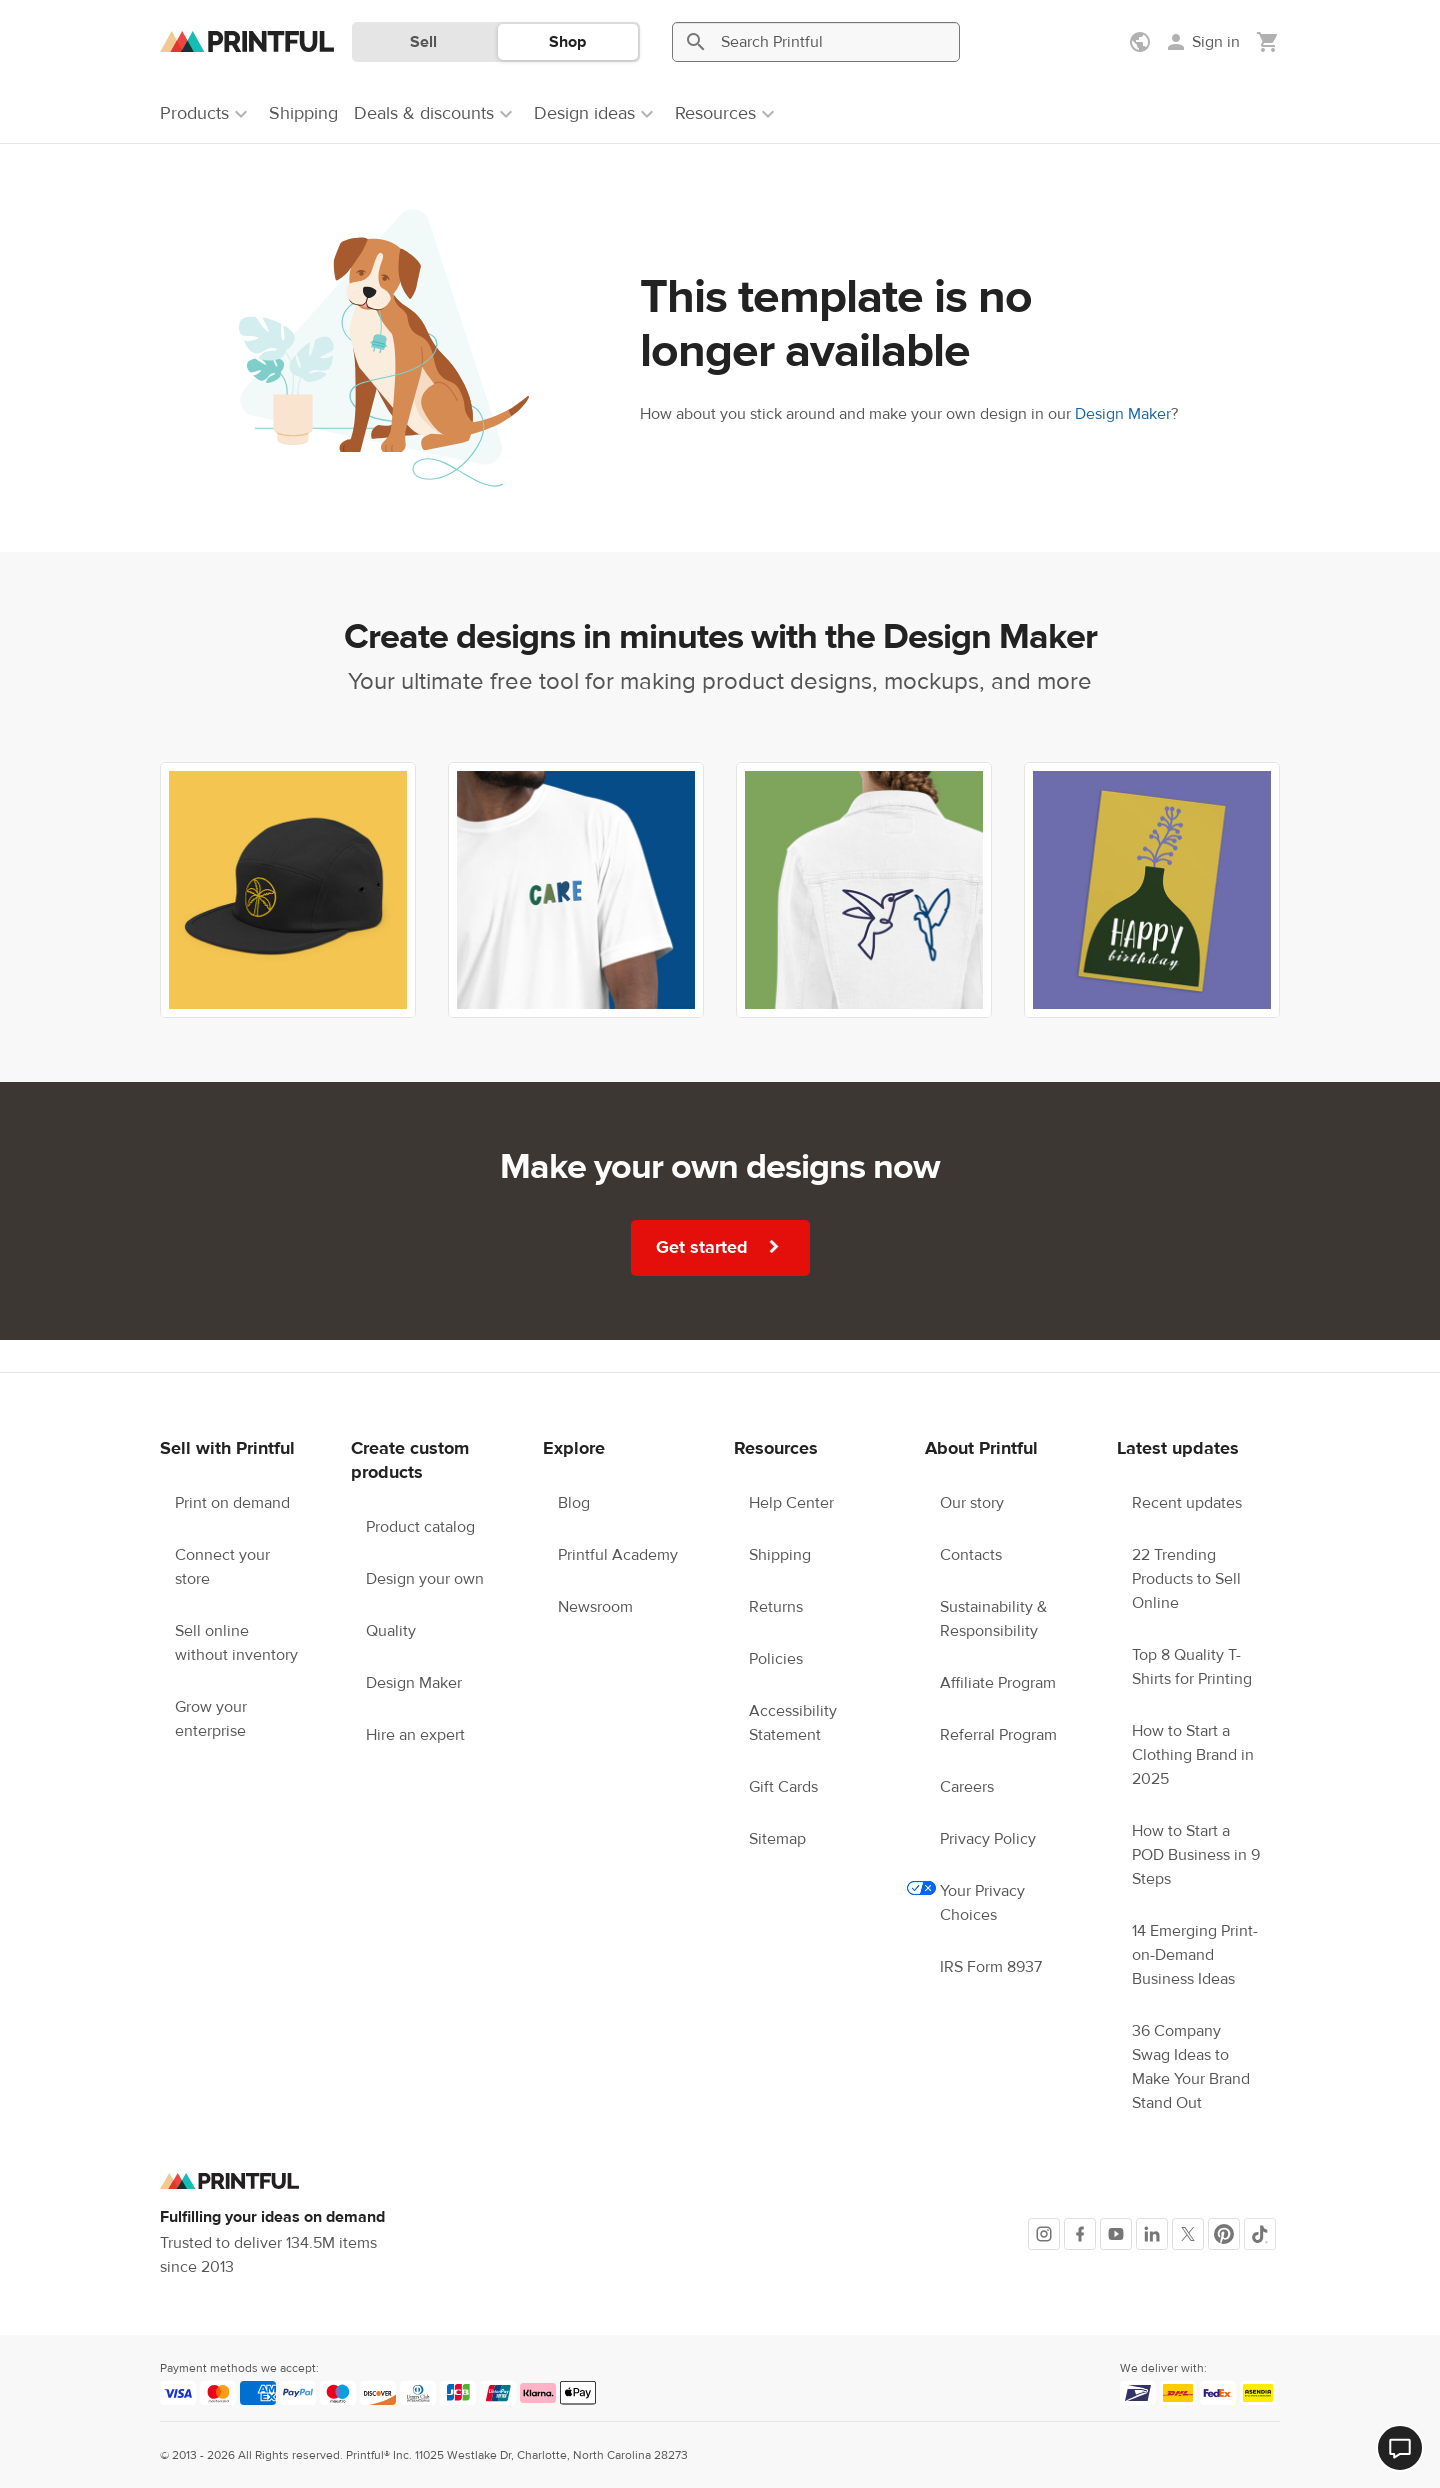  What do you see at coordinates (1188, 2234) in the screenshot?
I see `[X]` at bounding box center [1188, 2234].